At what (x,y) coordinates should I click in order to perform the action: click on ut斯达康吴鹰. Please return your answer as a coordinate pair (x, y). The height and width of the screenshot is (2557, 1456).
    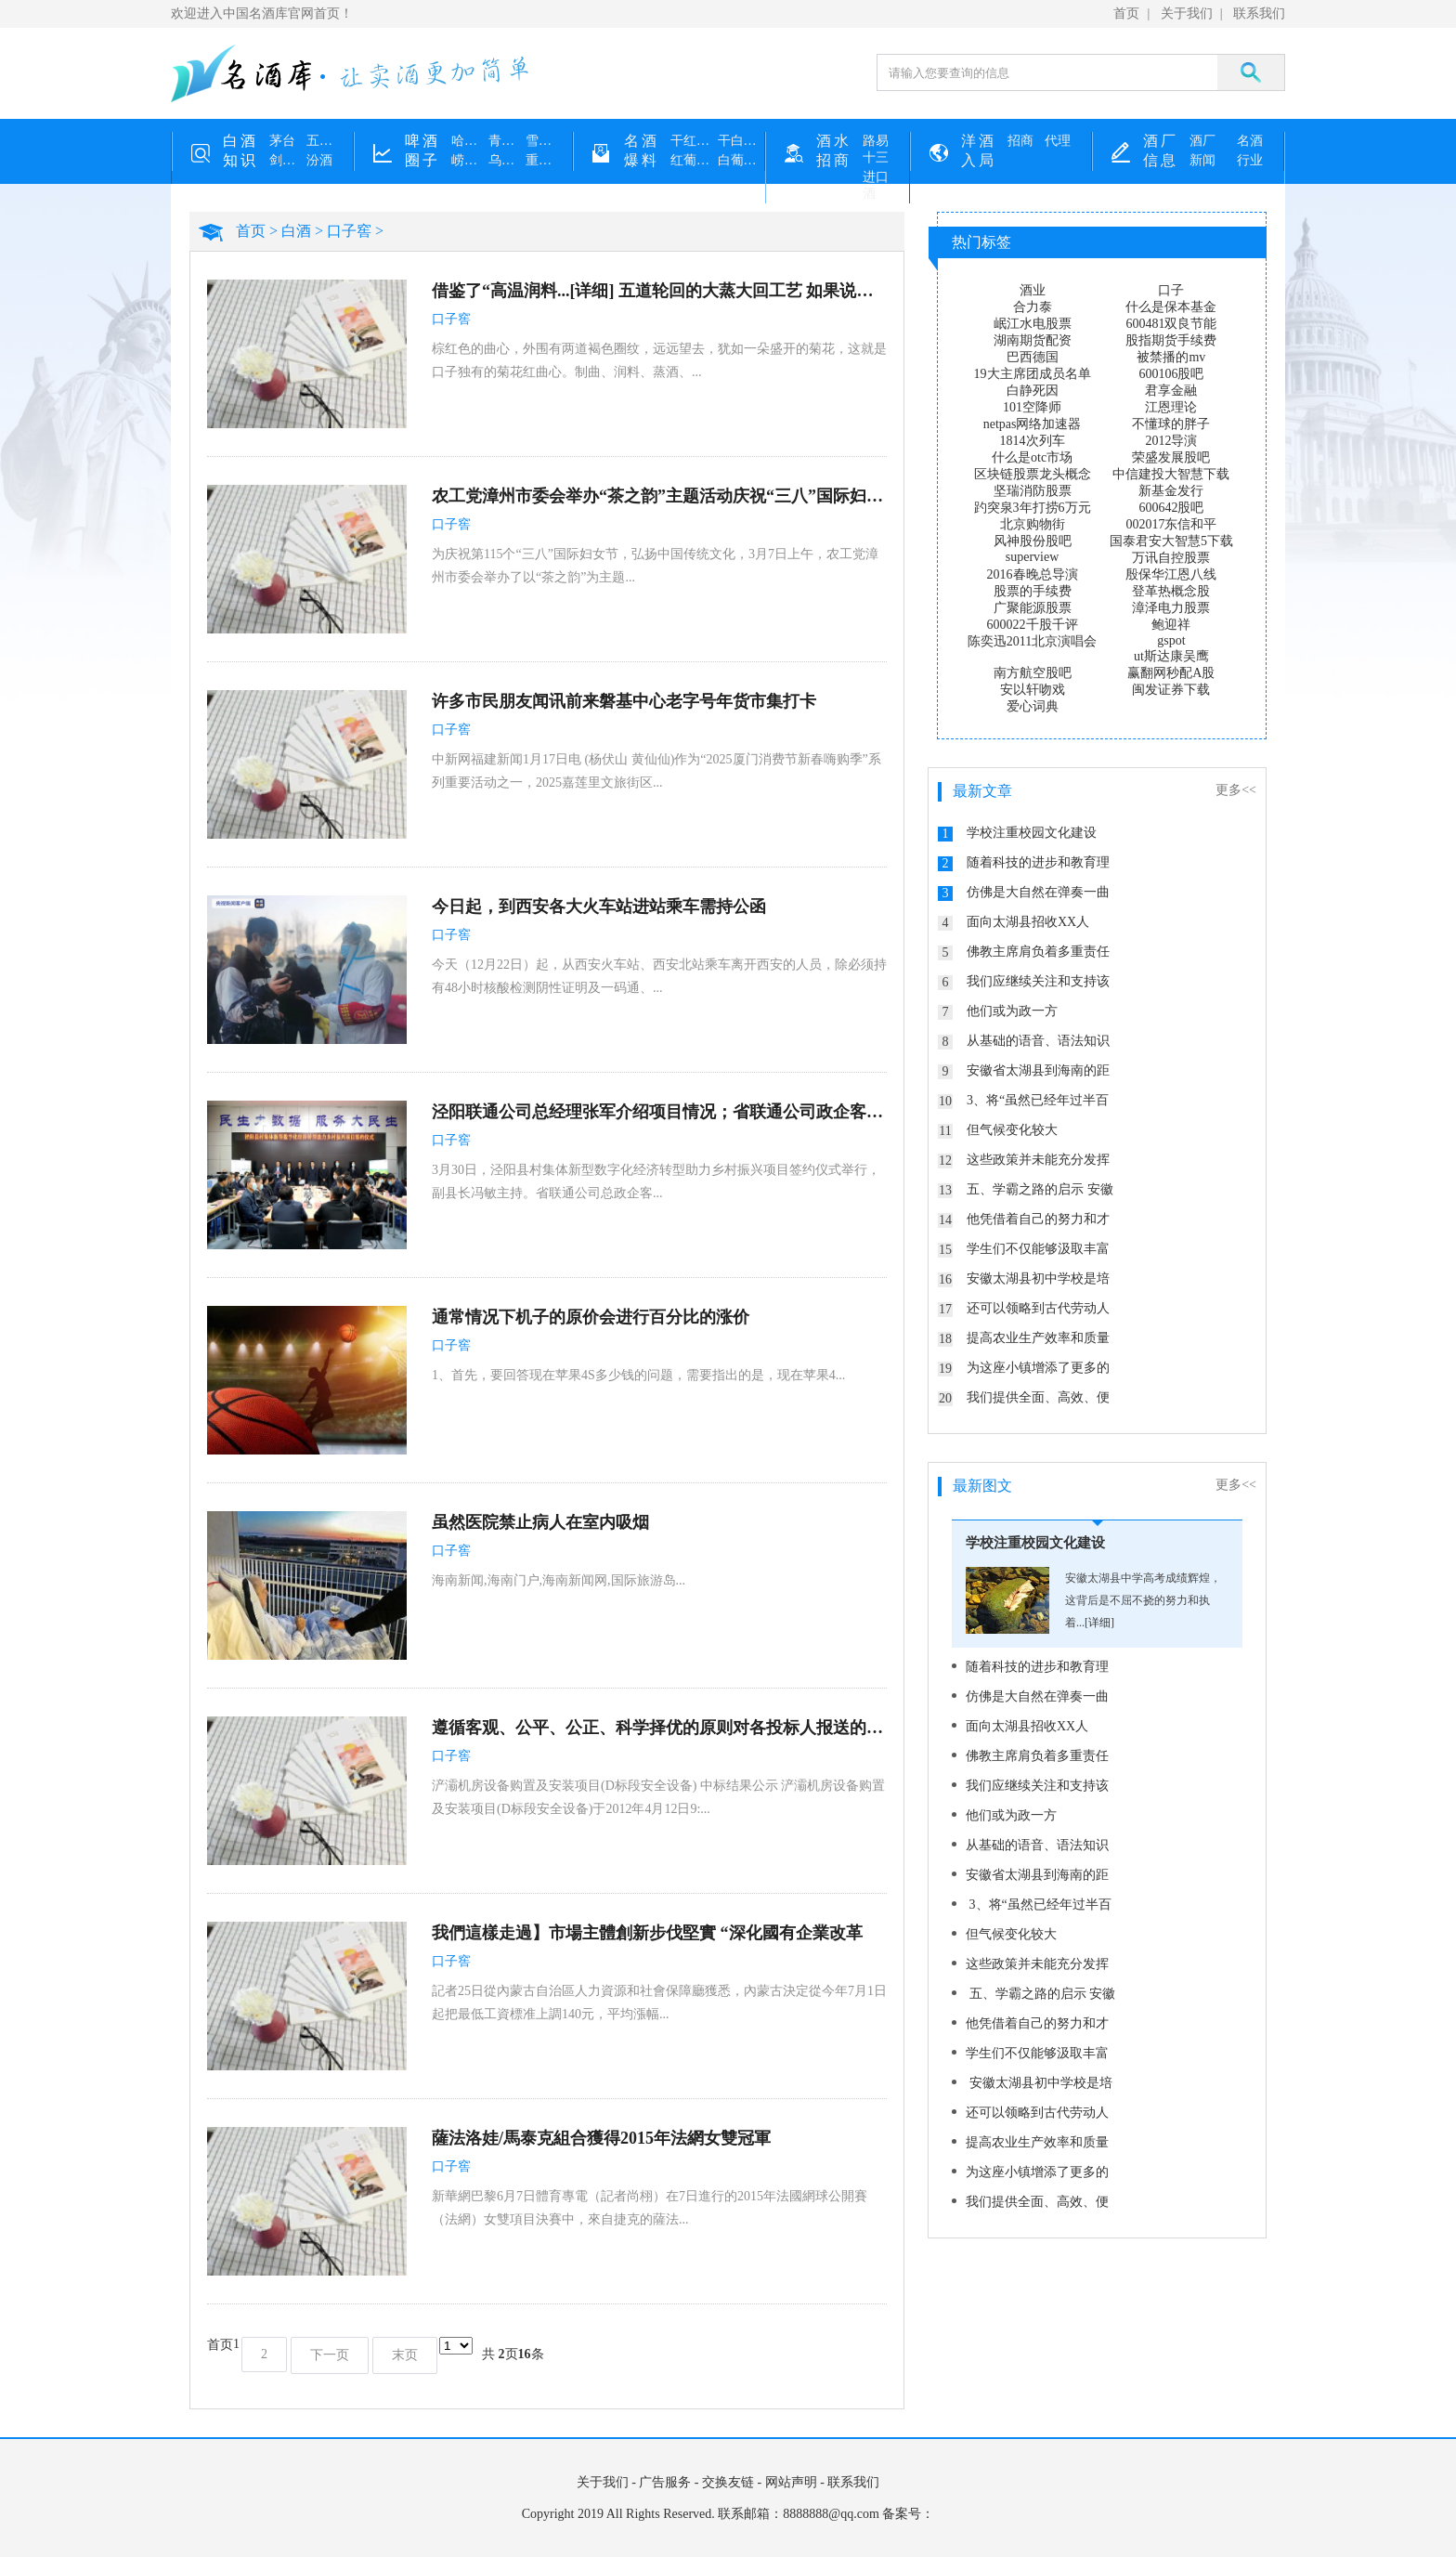
    Looking at the image, I should click on (1171, 656).